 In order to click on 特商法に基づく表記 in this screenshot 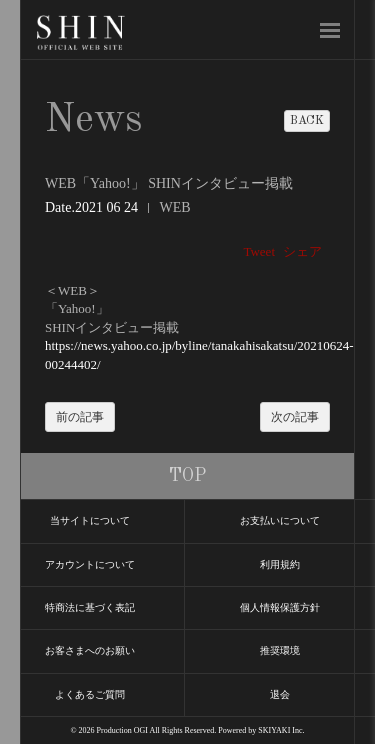, I will do `click(90, 607)`.